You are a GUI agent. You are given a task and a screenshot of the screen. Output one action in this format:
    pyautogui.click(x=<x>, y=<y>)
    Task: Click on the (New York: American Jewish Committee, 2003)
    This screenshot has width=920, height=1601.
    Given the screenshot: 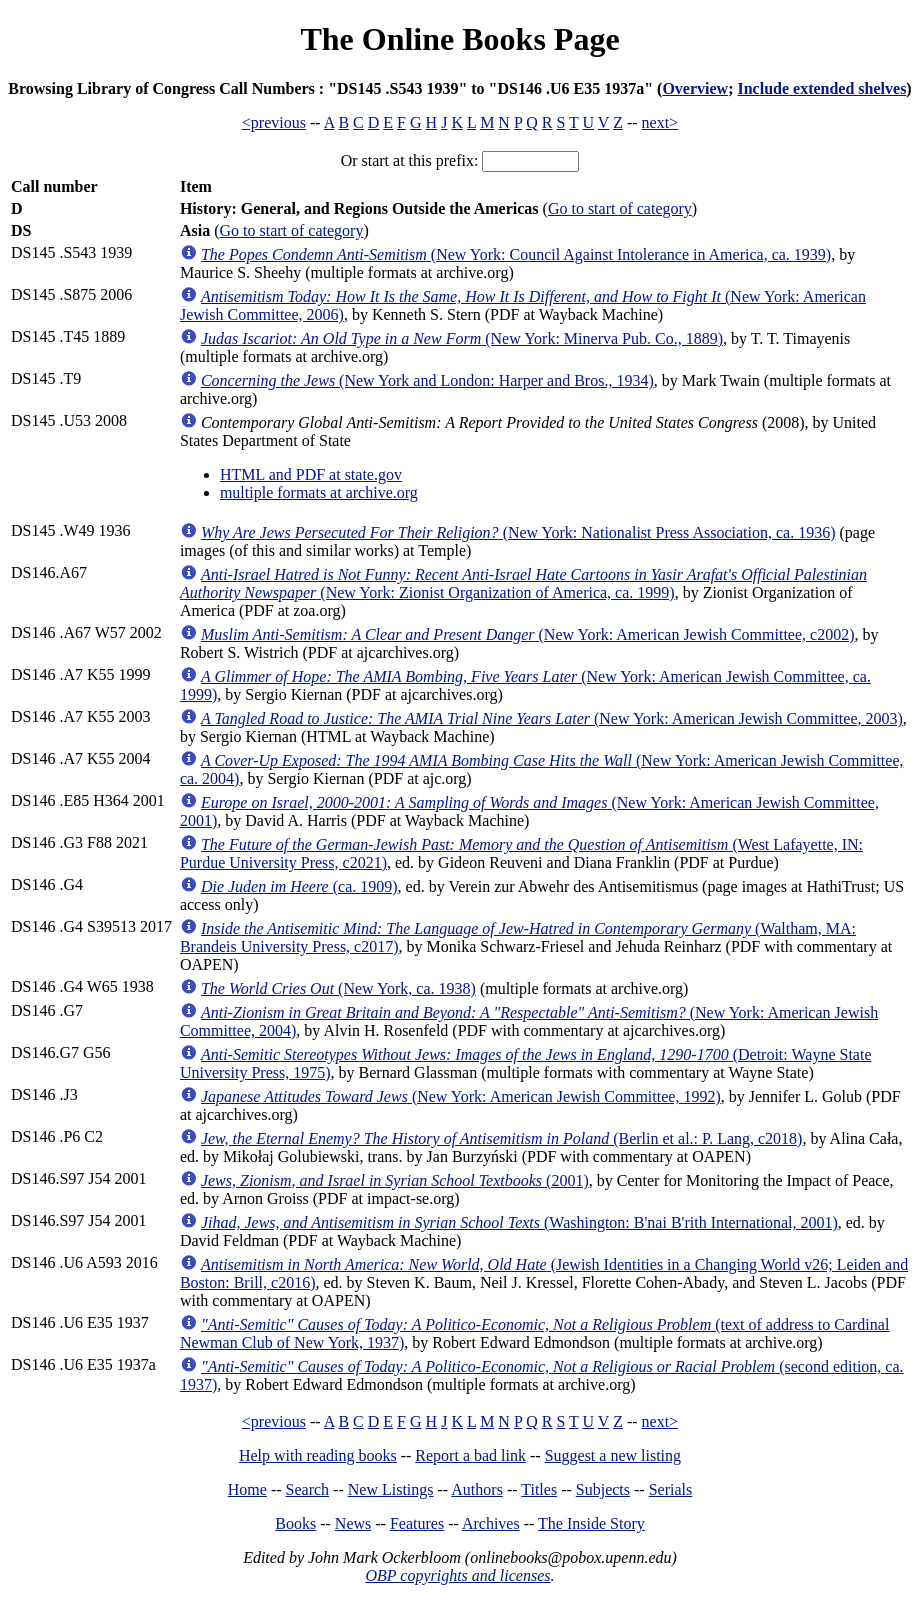 What is the action you would take?
    pyautogui.click(x=552, y=718)
    